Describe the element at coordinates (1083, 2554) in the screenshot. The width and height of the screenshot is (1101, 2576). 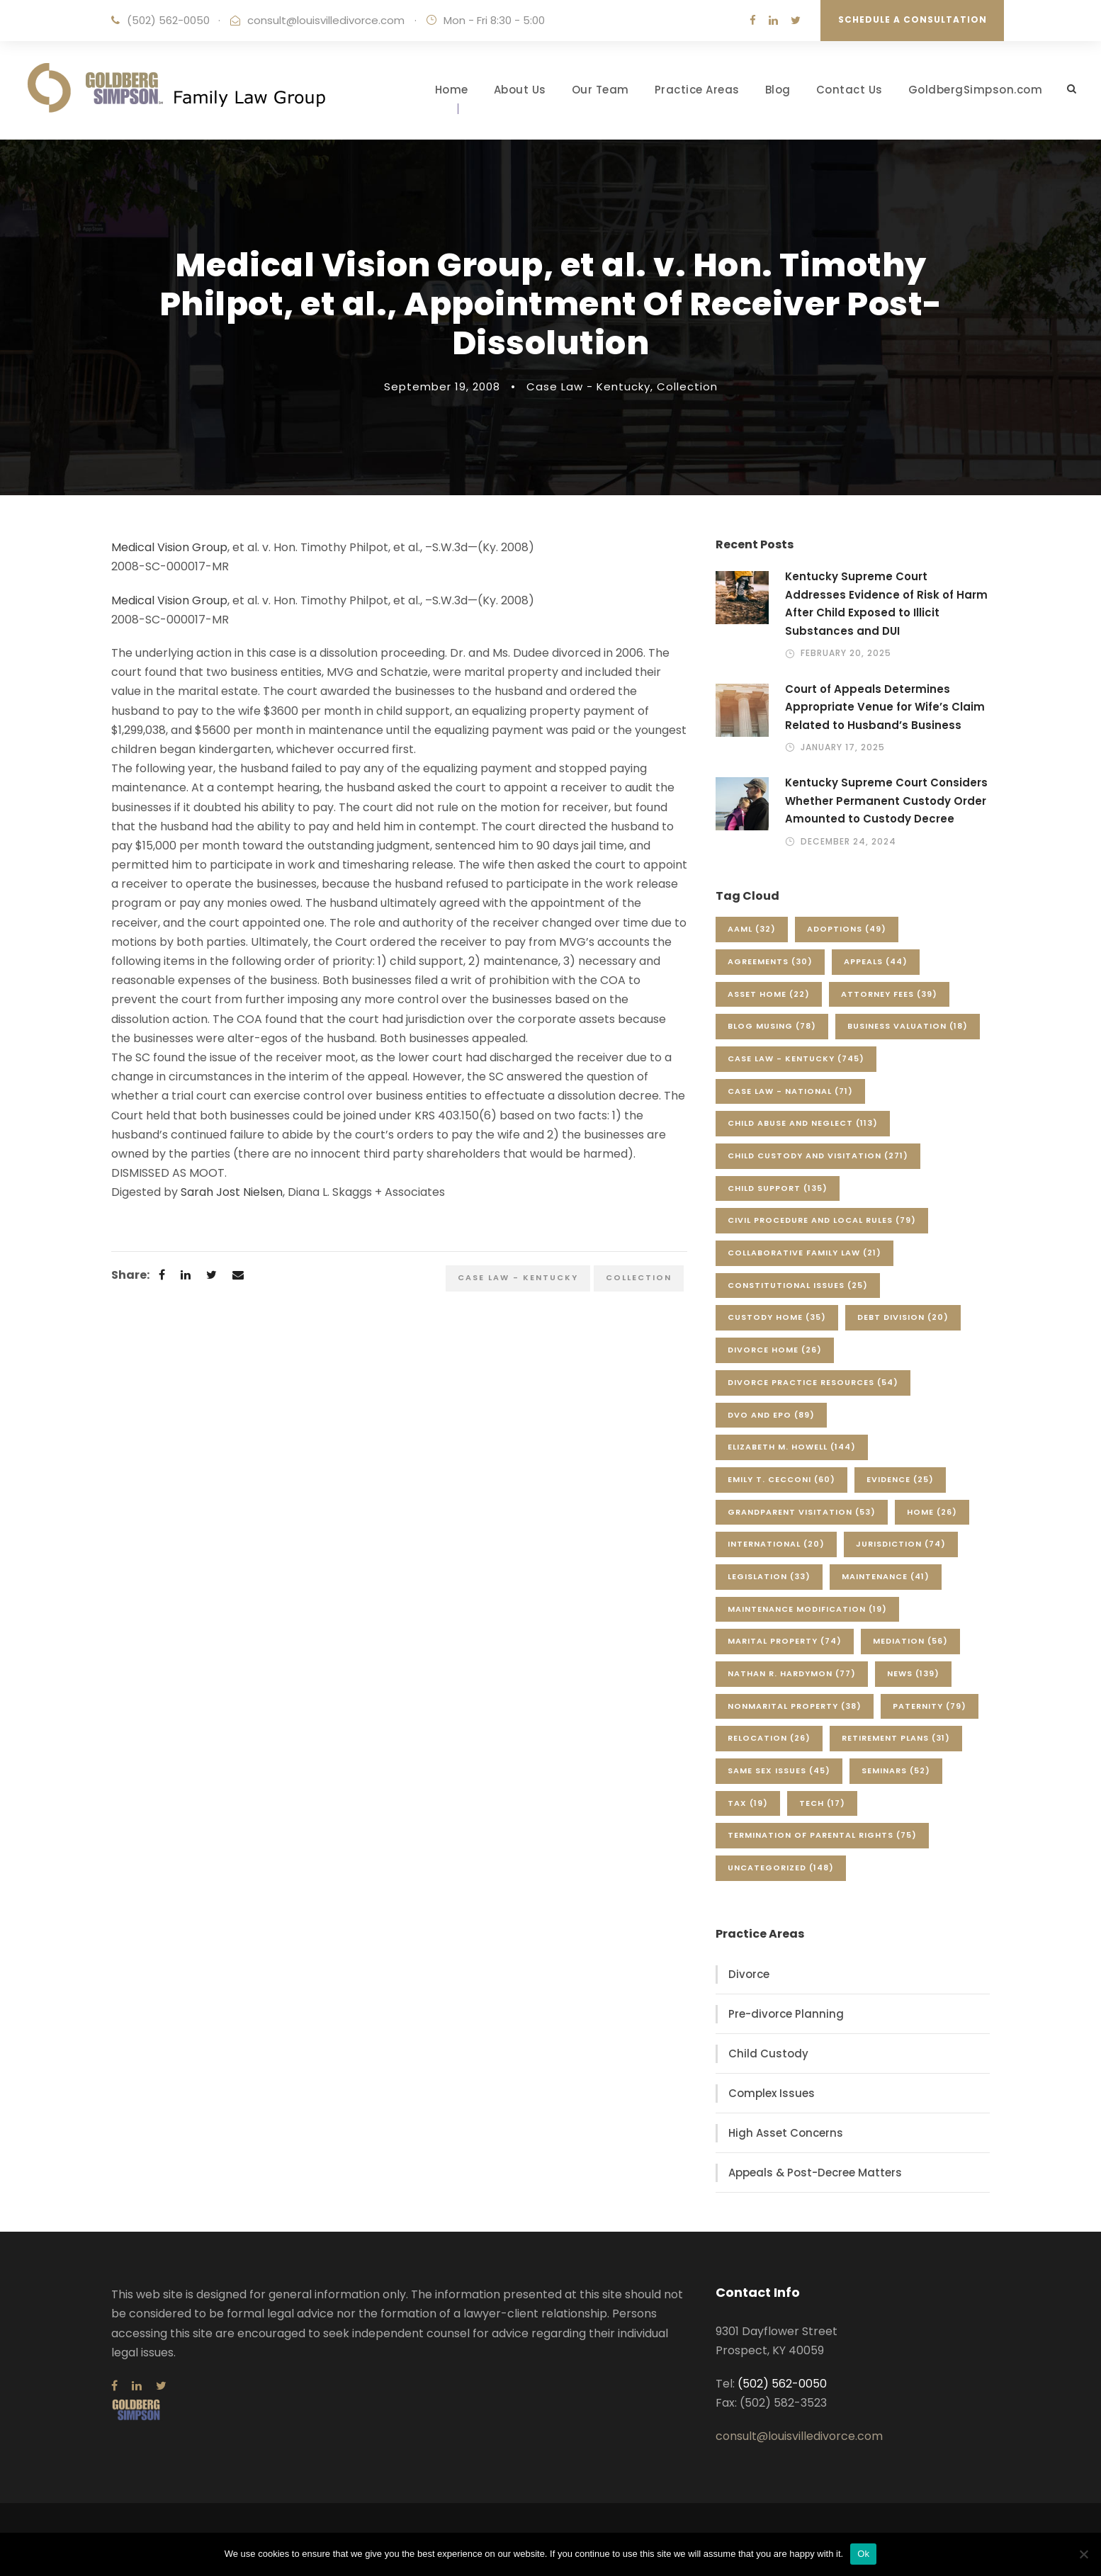
I see `[No]` at that location.